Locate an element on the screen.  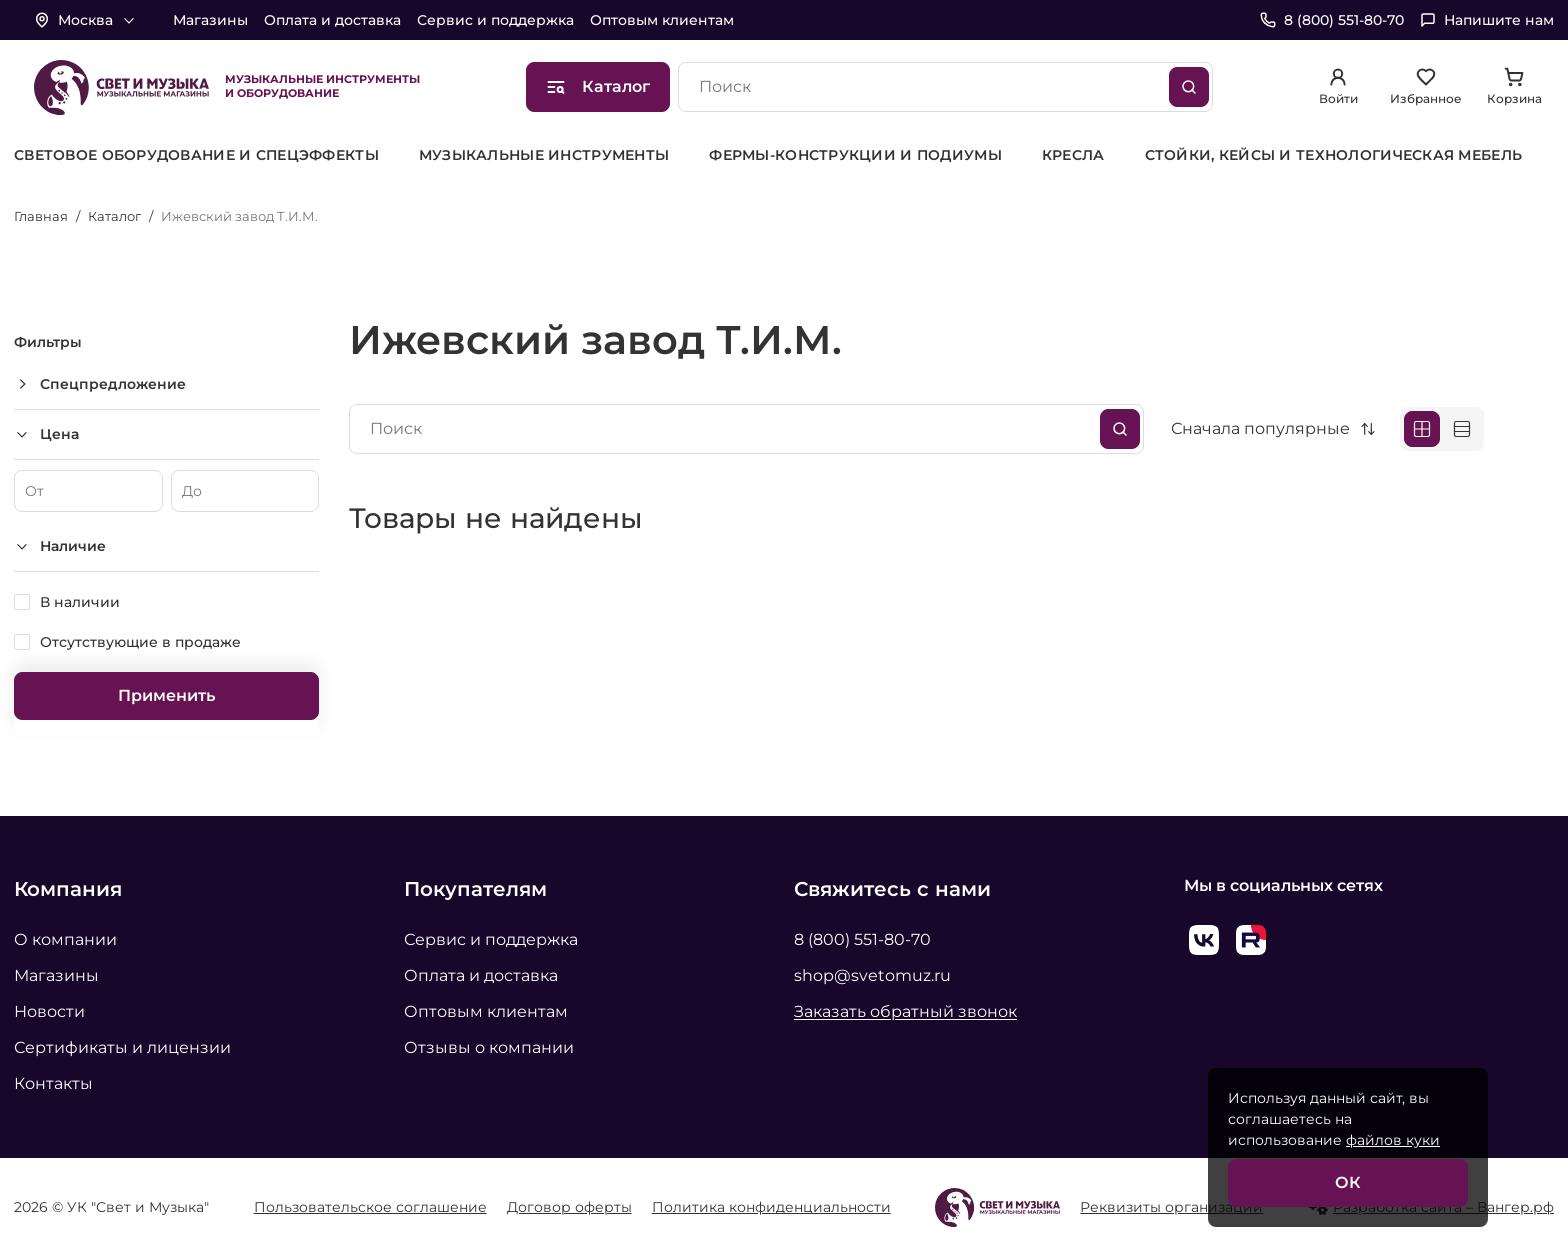
О компании is located at coordinates (65, 939).